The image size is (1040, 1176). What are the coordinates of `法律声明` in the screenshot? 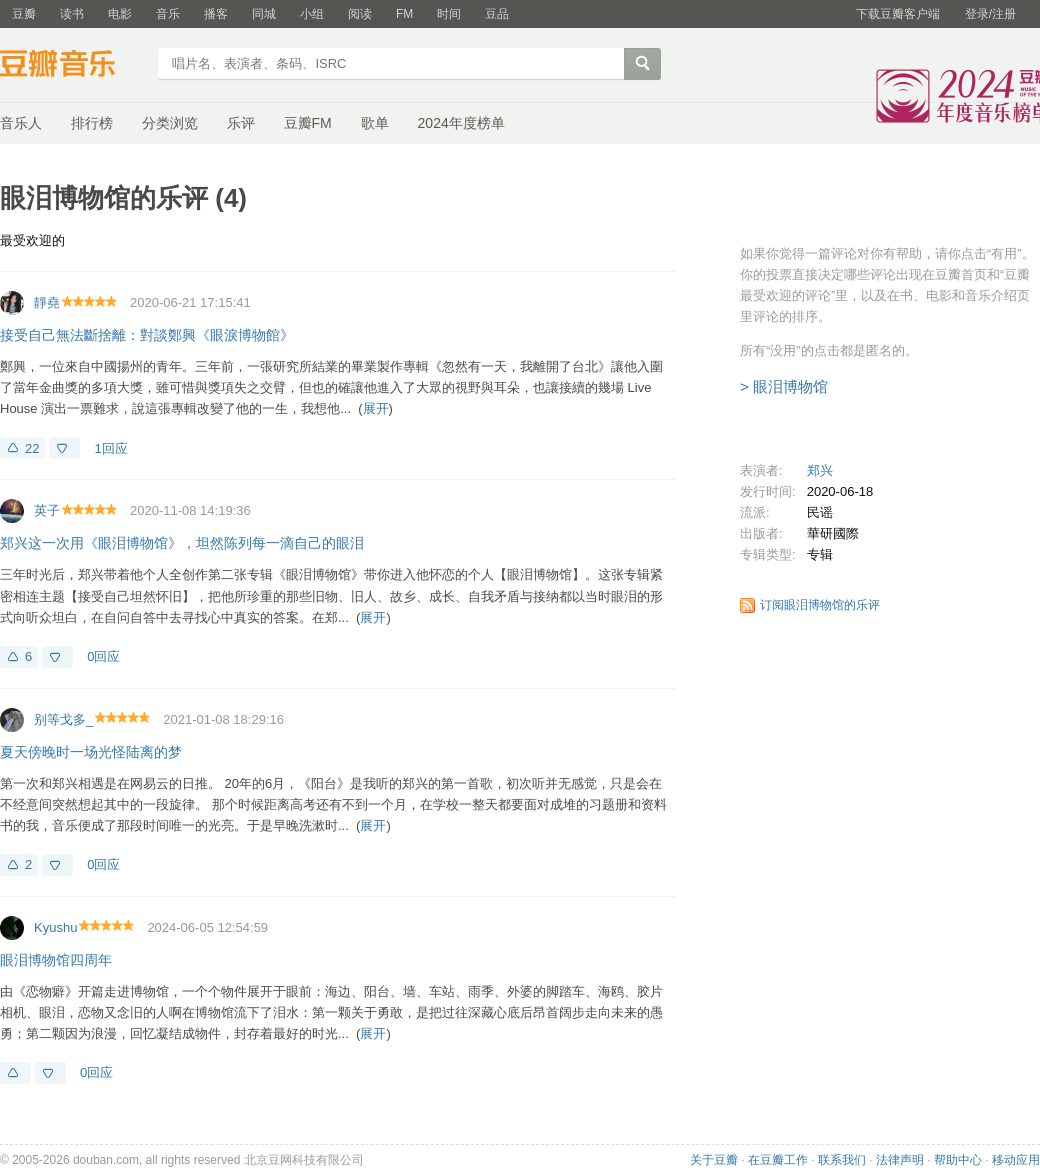 It's located at (900, 1160).